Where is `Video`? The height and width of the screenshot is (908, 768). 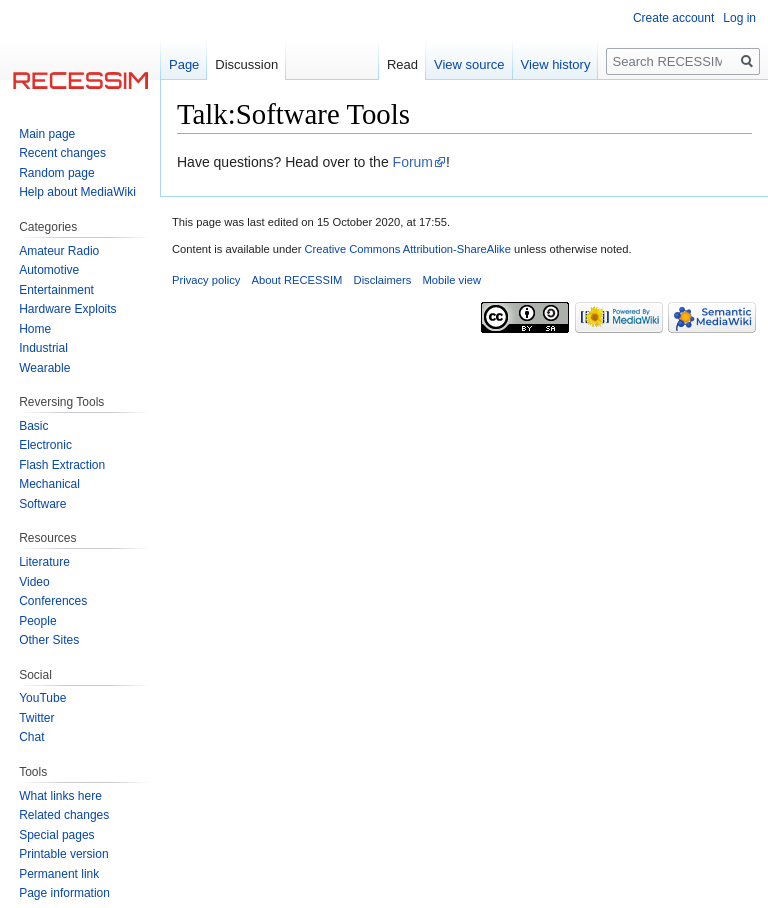
Video is located at coordinates (34, 582).